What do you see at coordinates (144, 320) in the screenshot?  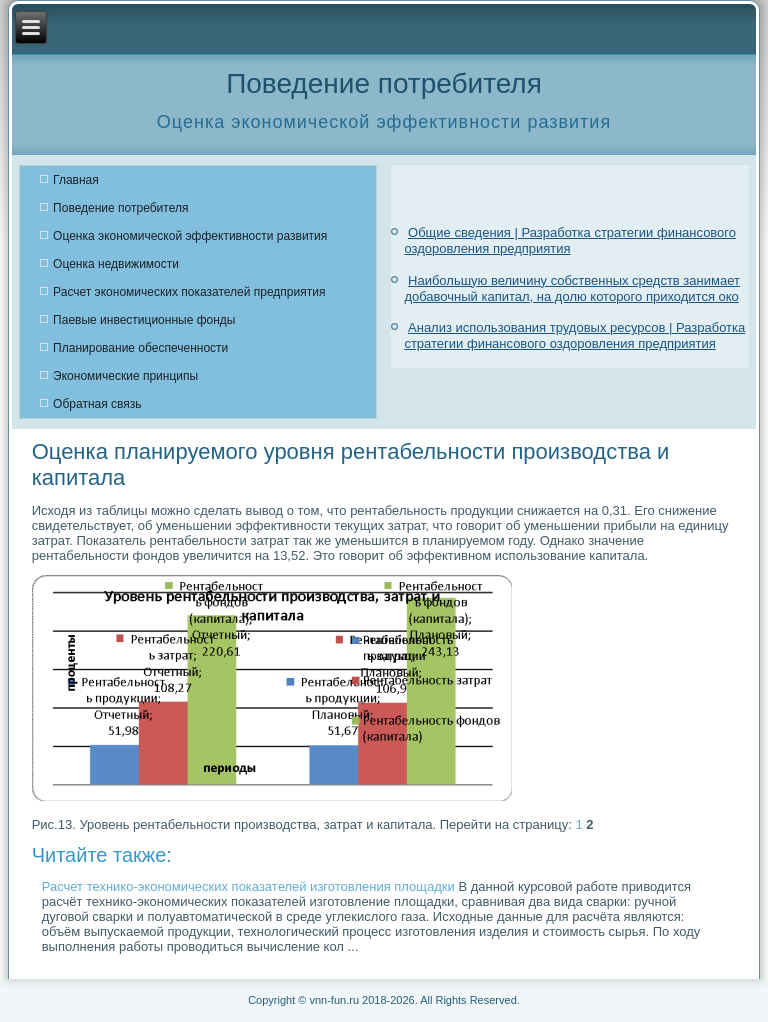 I see `Паевые инвестиционные фонды` at bounding box center [144, 320].